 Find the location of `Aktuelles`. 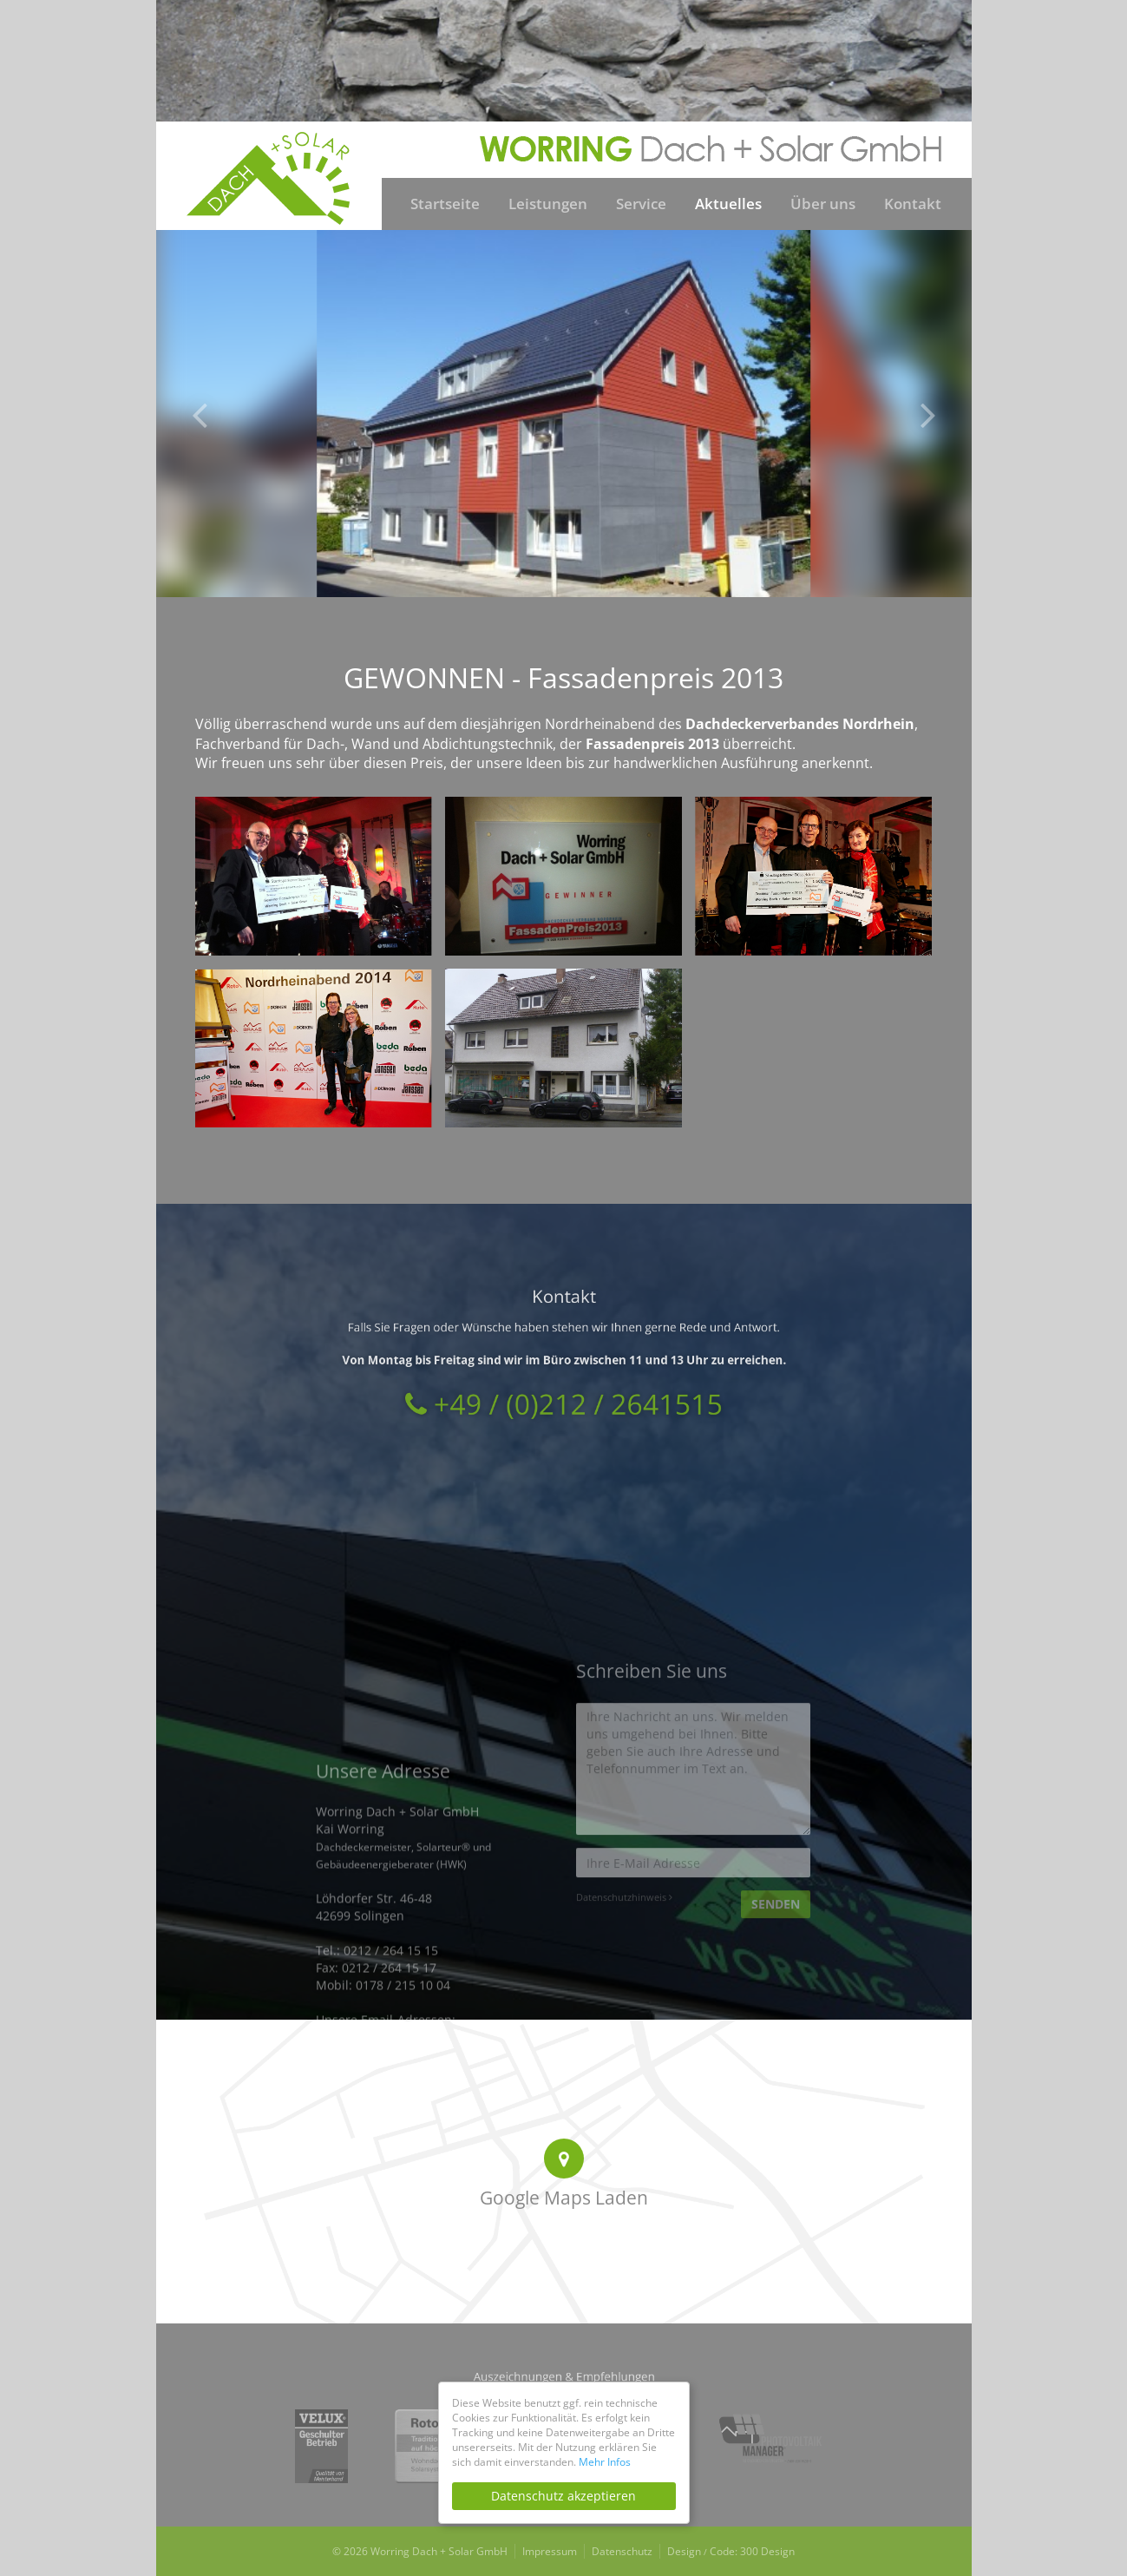

Aktuelles is located at coordinates (728, 204).